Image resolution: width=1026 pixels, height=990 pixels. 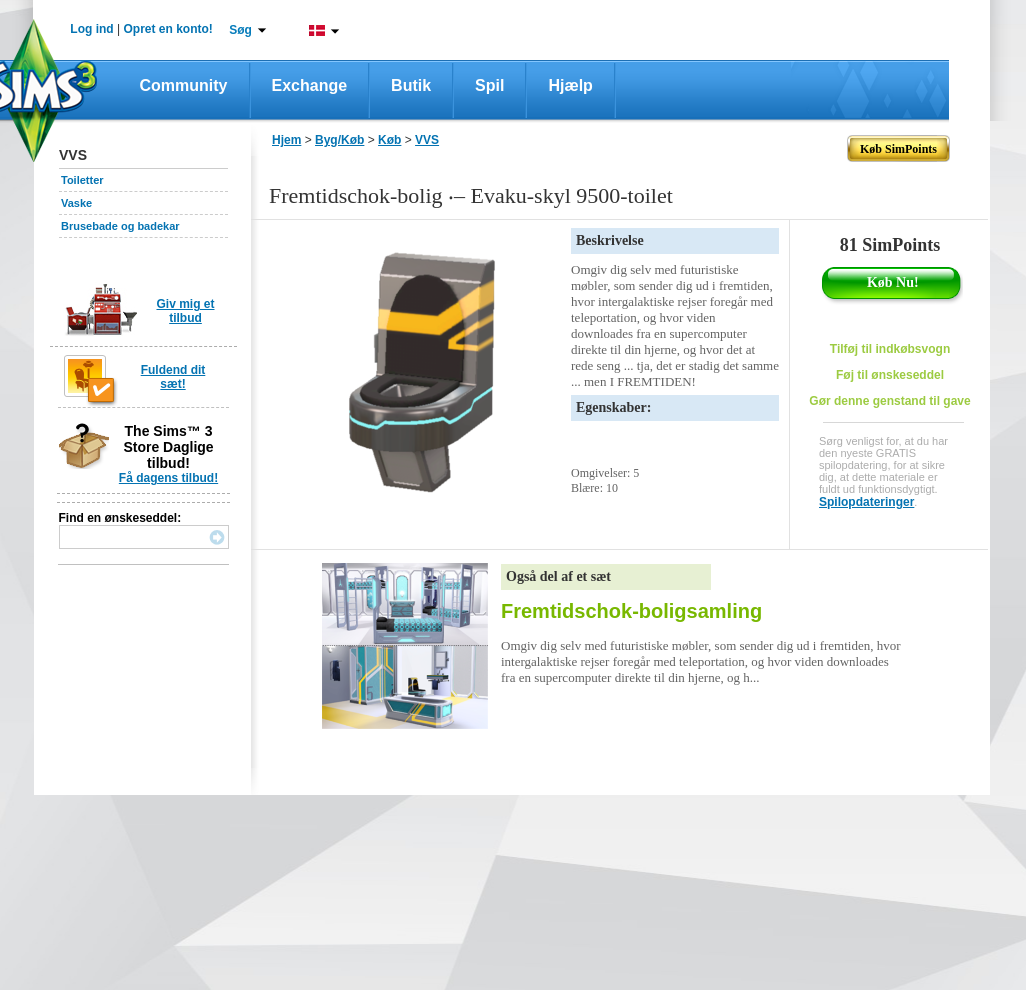 What do you see at coordinates (310, 85) in the screenshot?
I see `Exchange` at bounding box center [310, 85].